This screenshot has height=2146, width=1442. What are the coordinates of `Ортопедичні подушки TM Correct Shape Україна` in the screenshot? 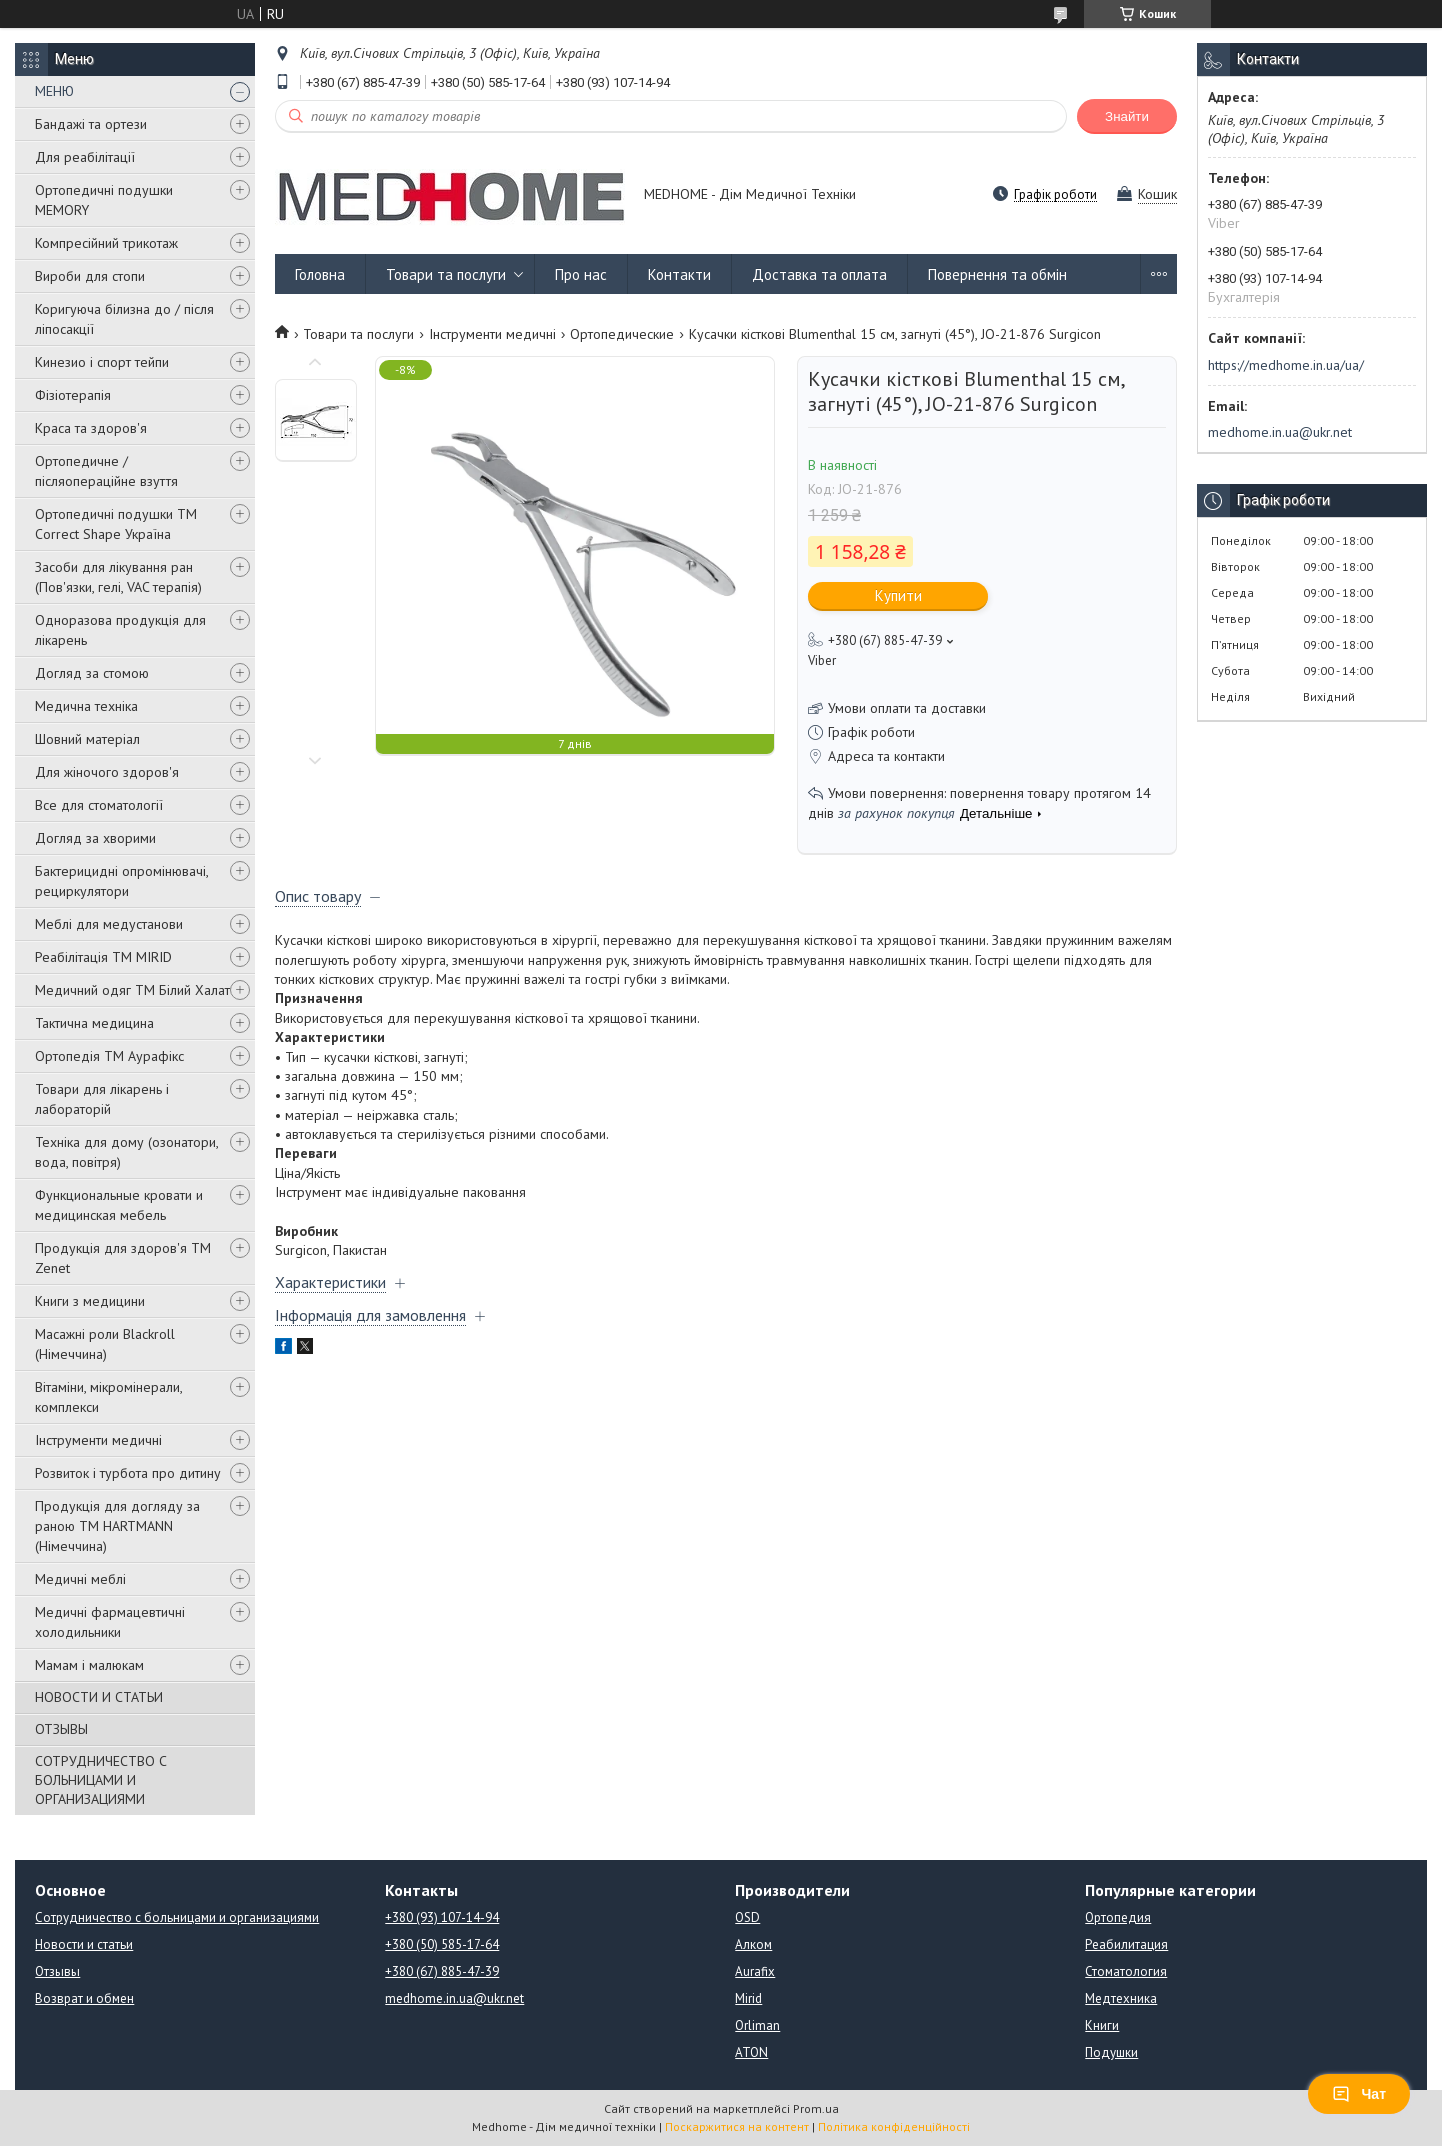 It's located at (116, 524).